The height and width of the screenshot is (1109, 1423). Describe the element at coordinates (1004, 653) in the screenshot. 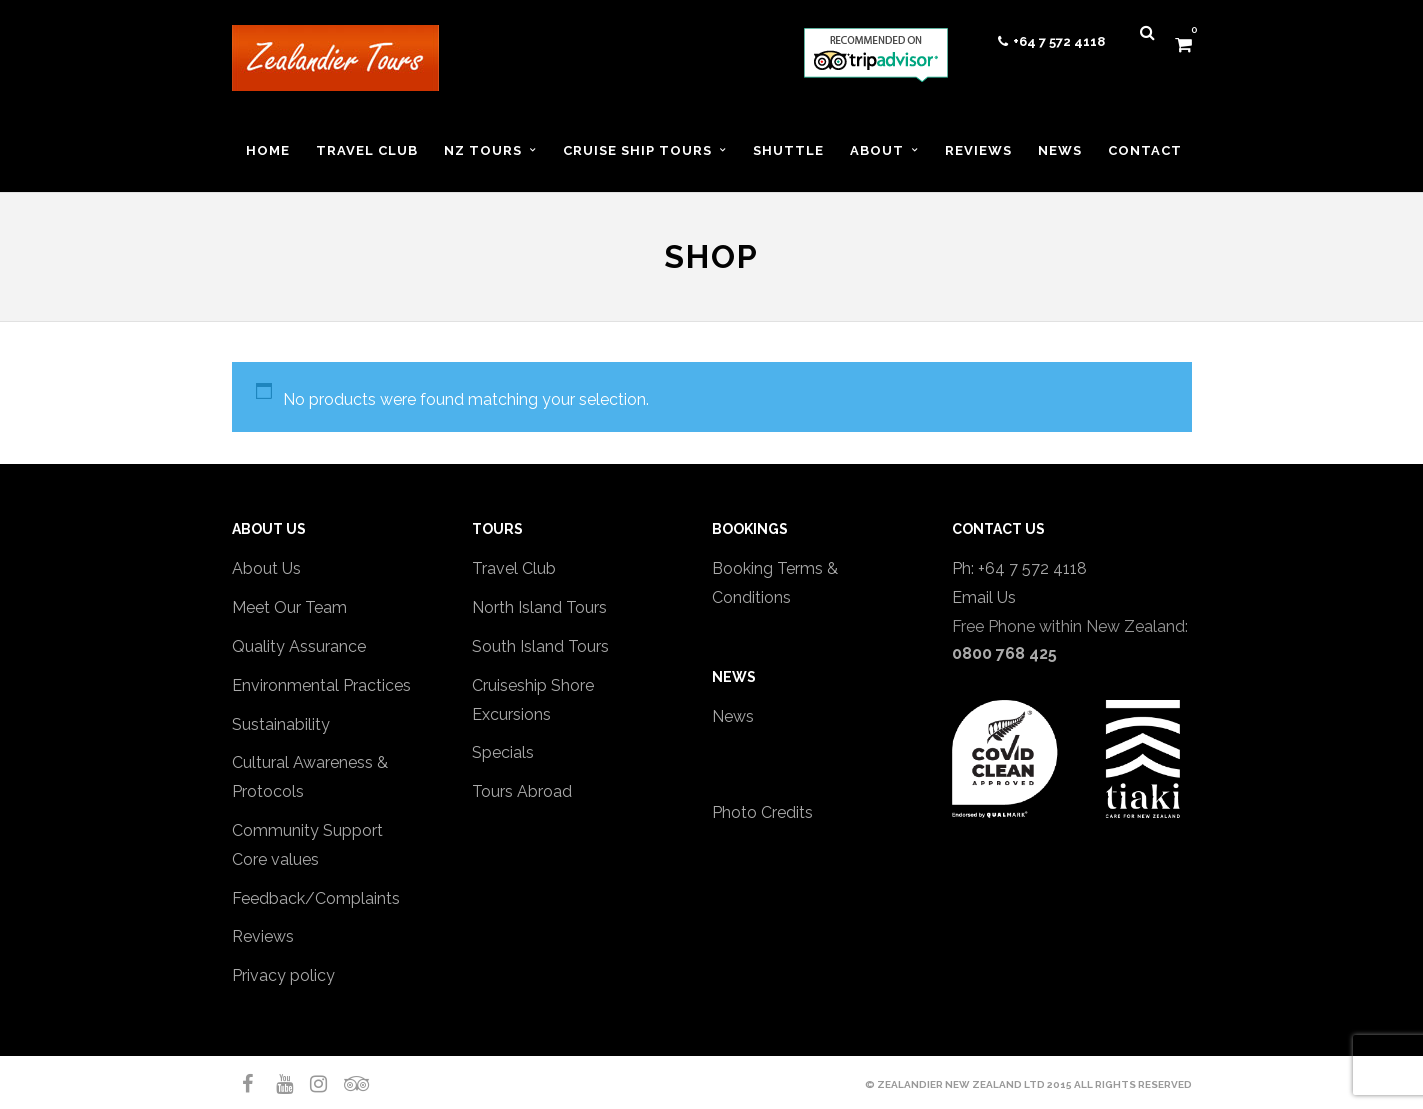

I see `0800 768 425` at that location.